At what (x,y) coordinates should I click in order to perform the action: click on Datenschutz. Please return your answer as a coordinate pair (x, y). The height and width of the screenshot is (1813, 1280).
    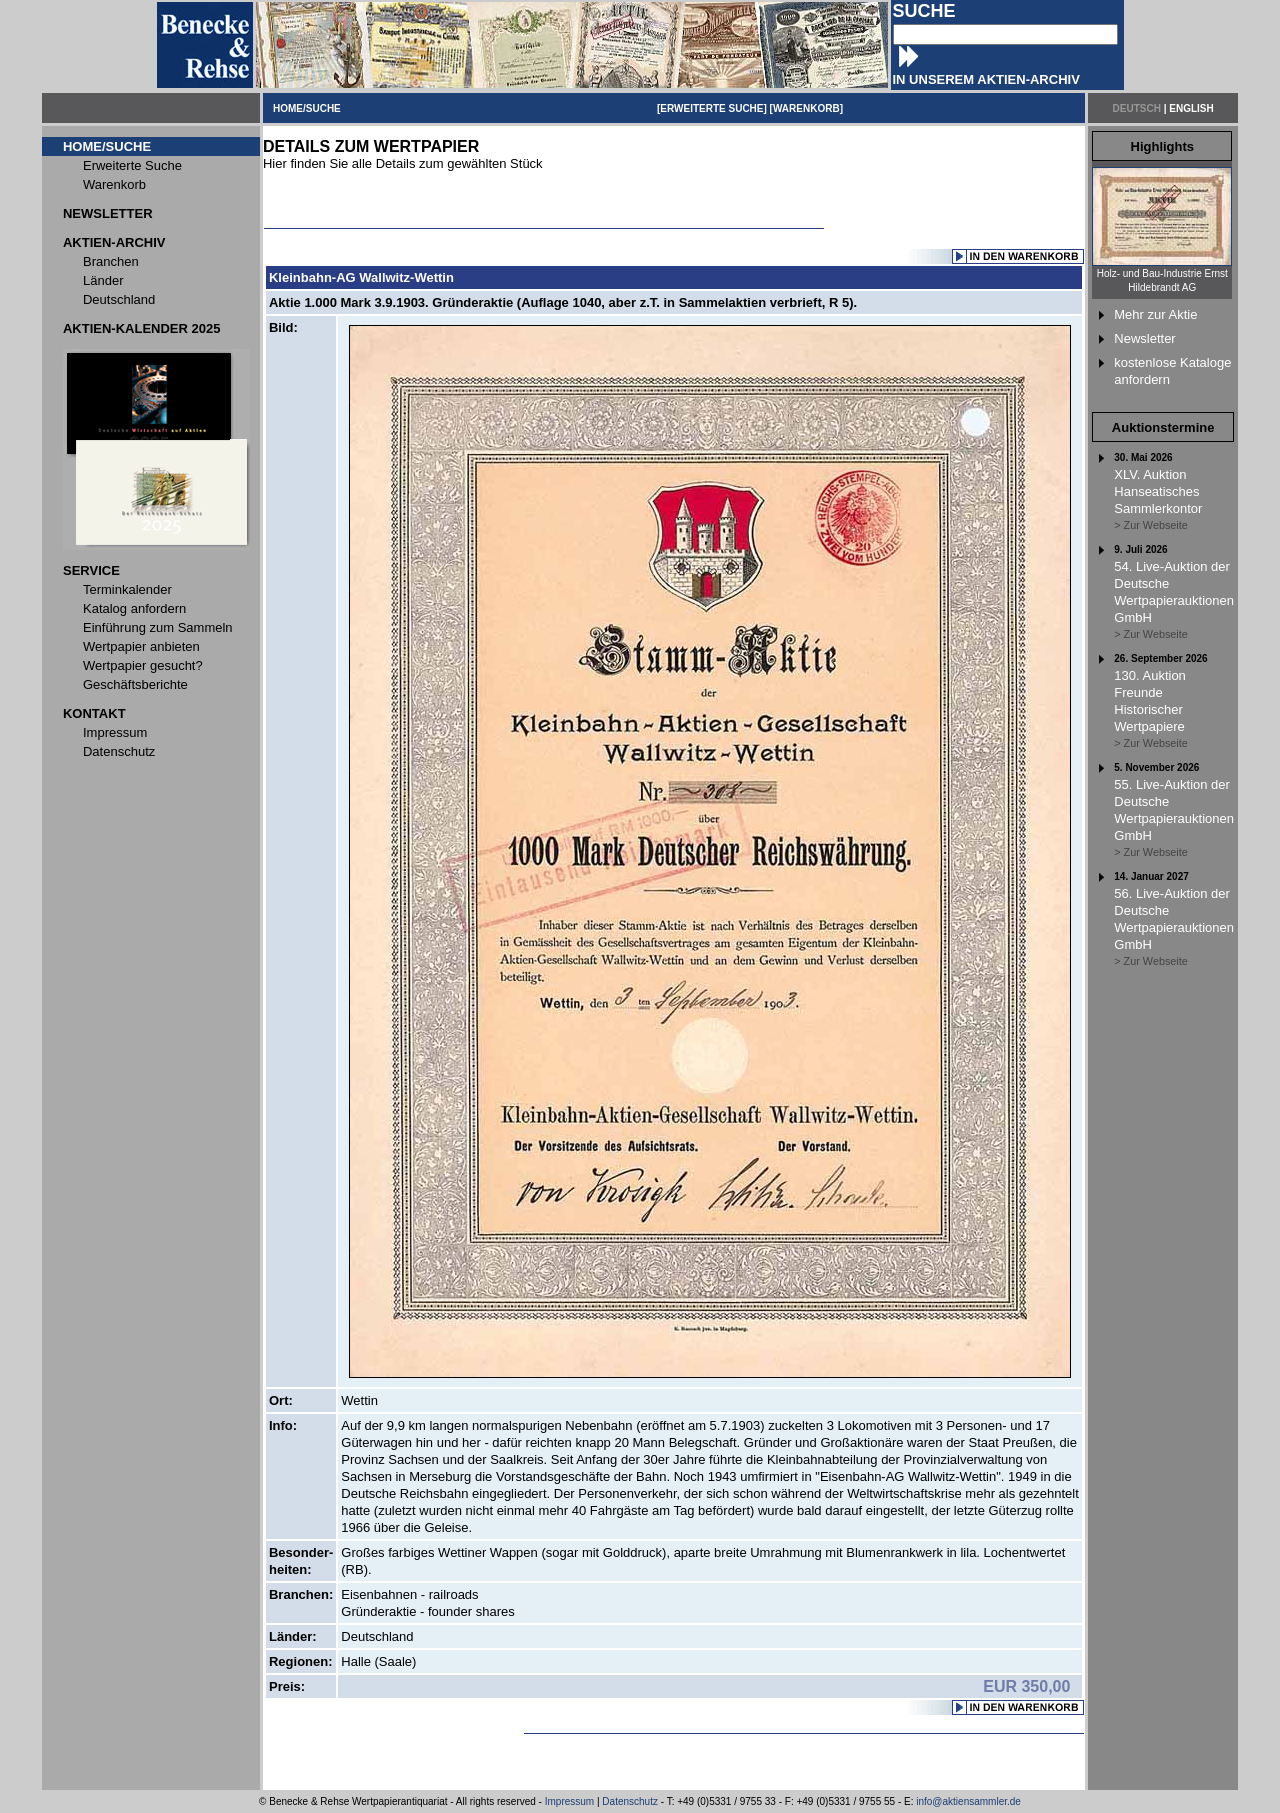
    Looking at the image, I should click on (630, 1801).